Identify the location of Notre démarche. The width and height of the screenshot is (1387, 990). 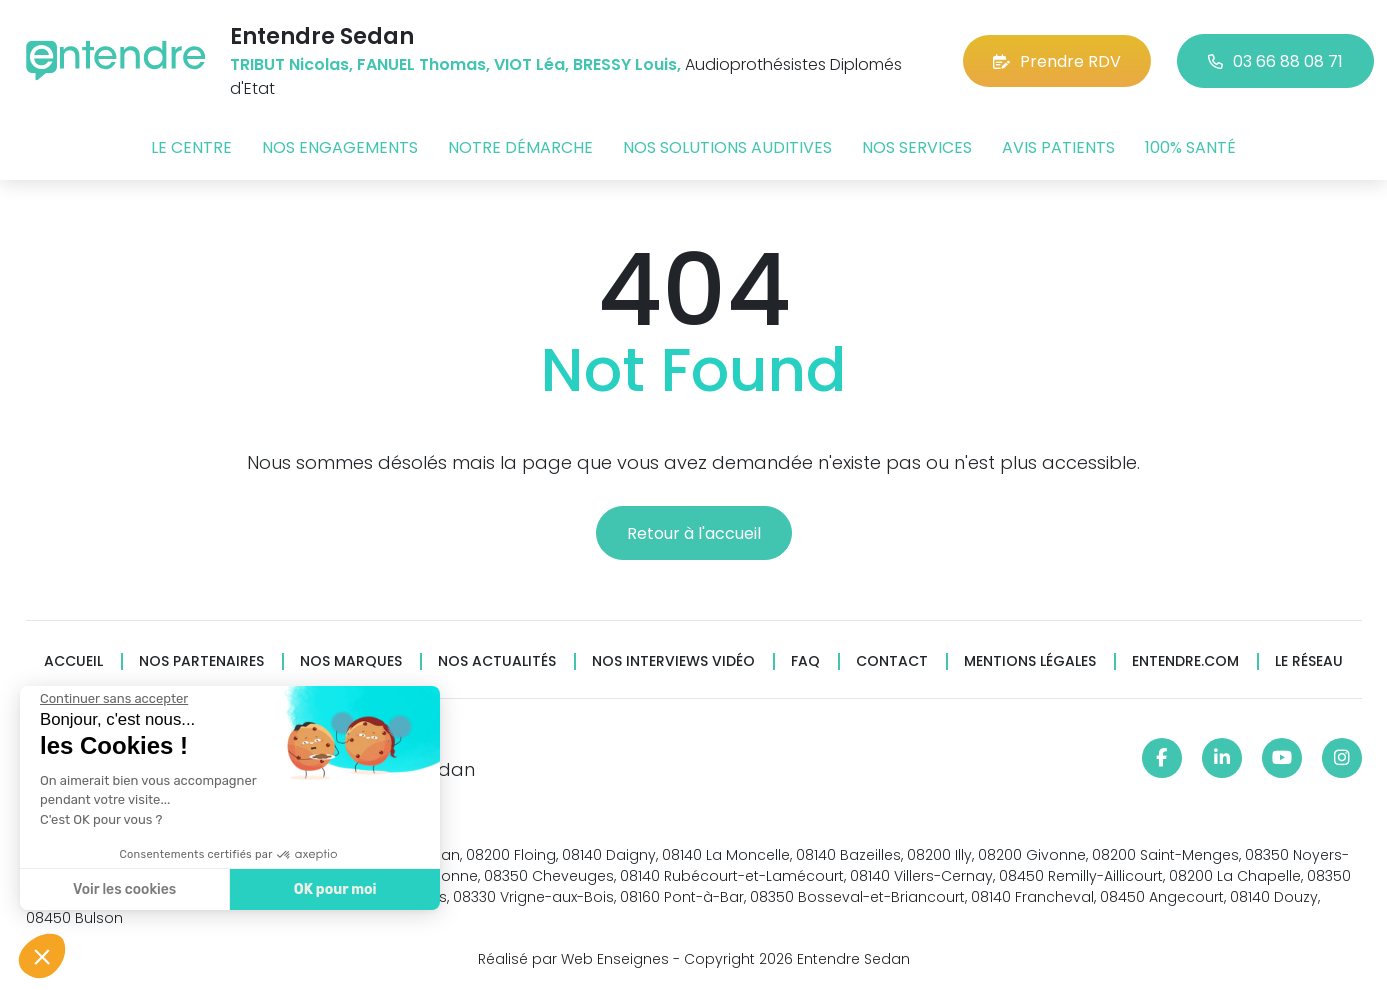
(520, 147).